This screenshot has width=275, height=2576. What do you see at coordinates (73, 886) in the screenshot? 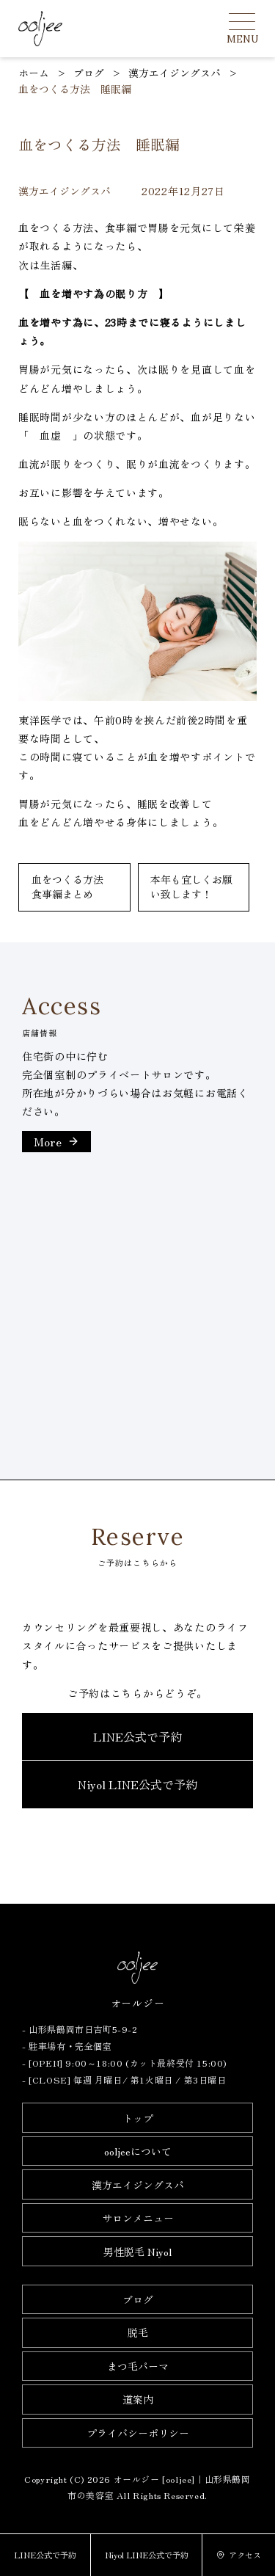
I see `血をつくる方法 食事編まとめ` at bounding box center [73, 886].